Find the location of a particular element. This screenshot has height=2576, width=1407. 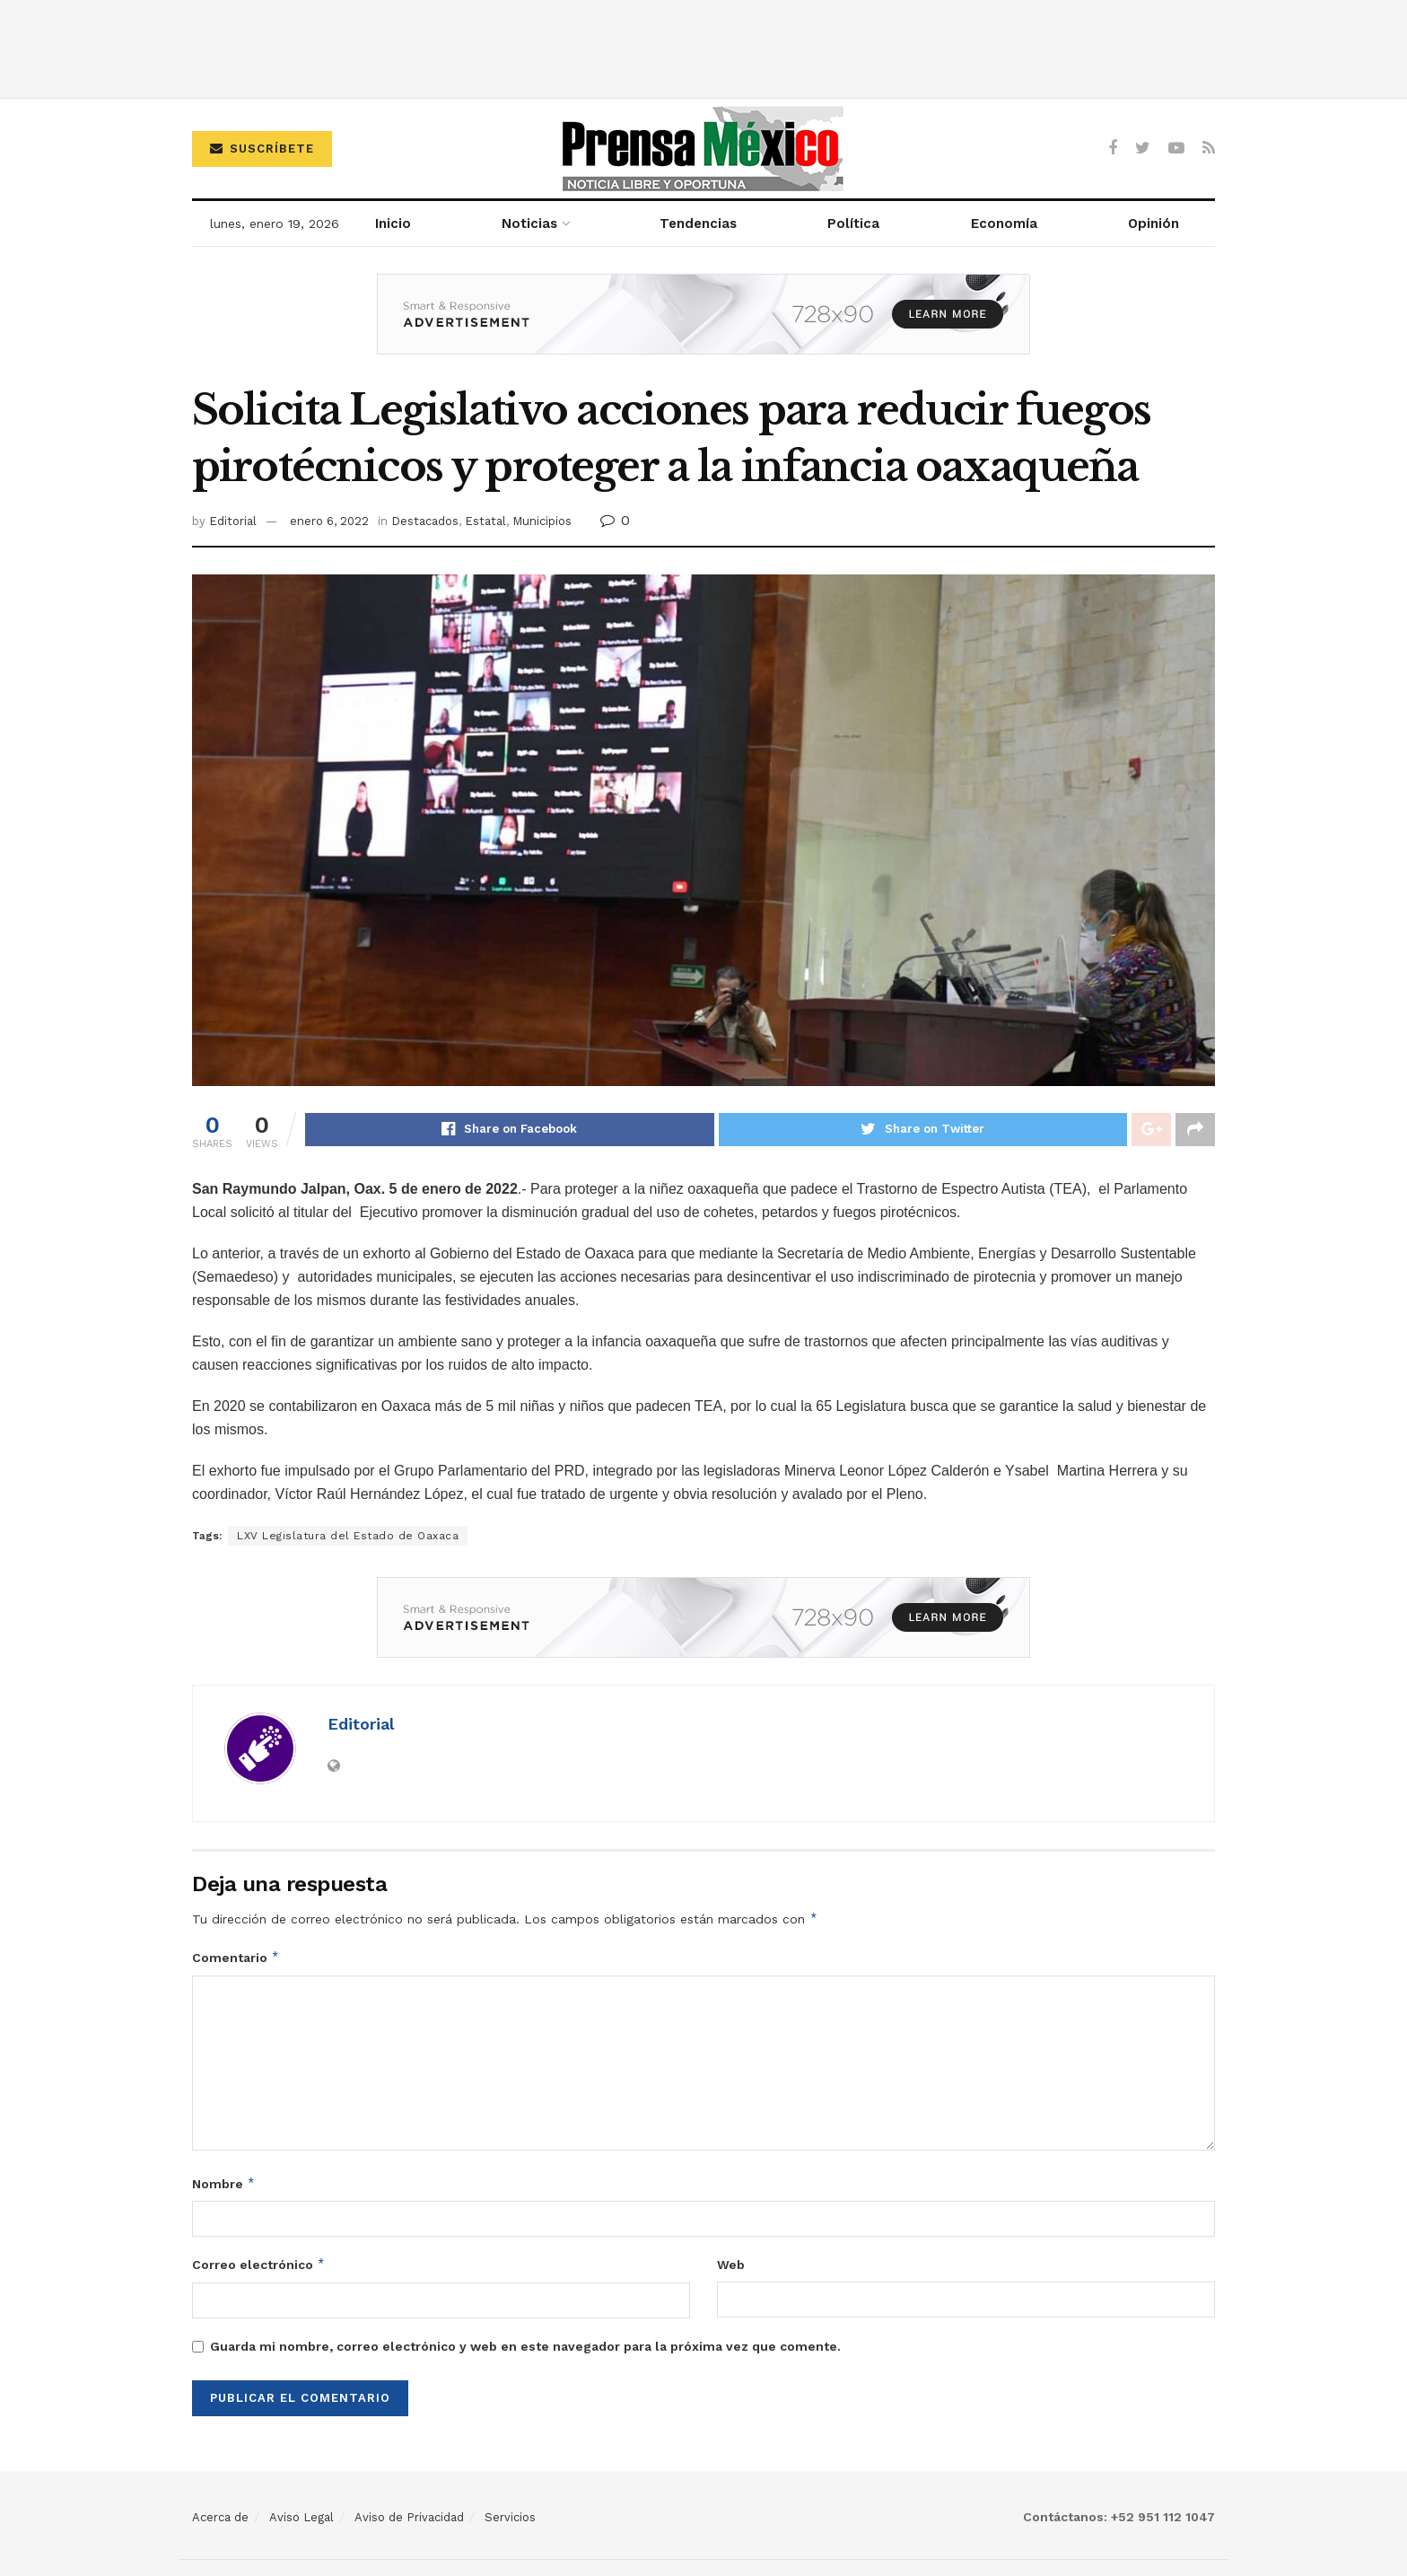

Web is located at coordinates (731, 2266).